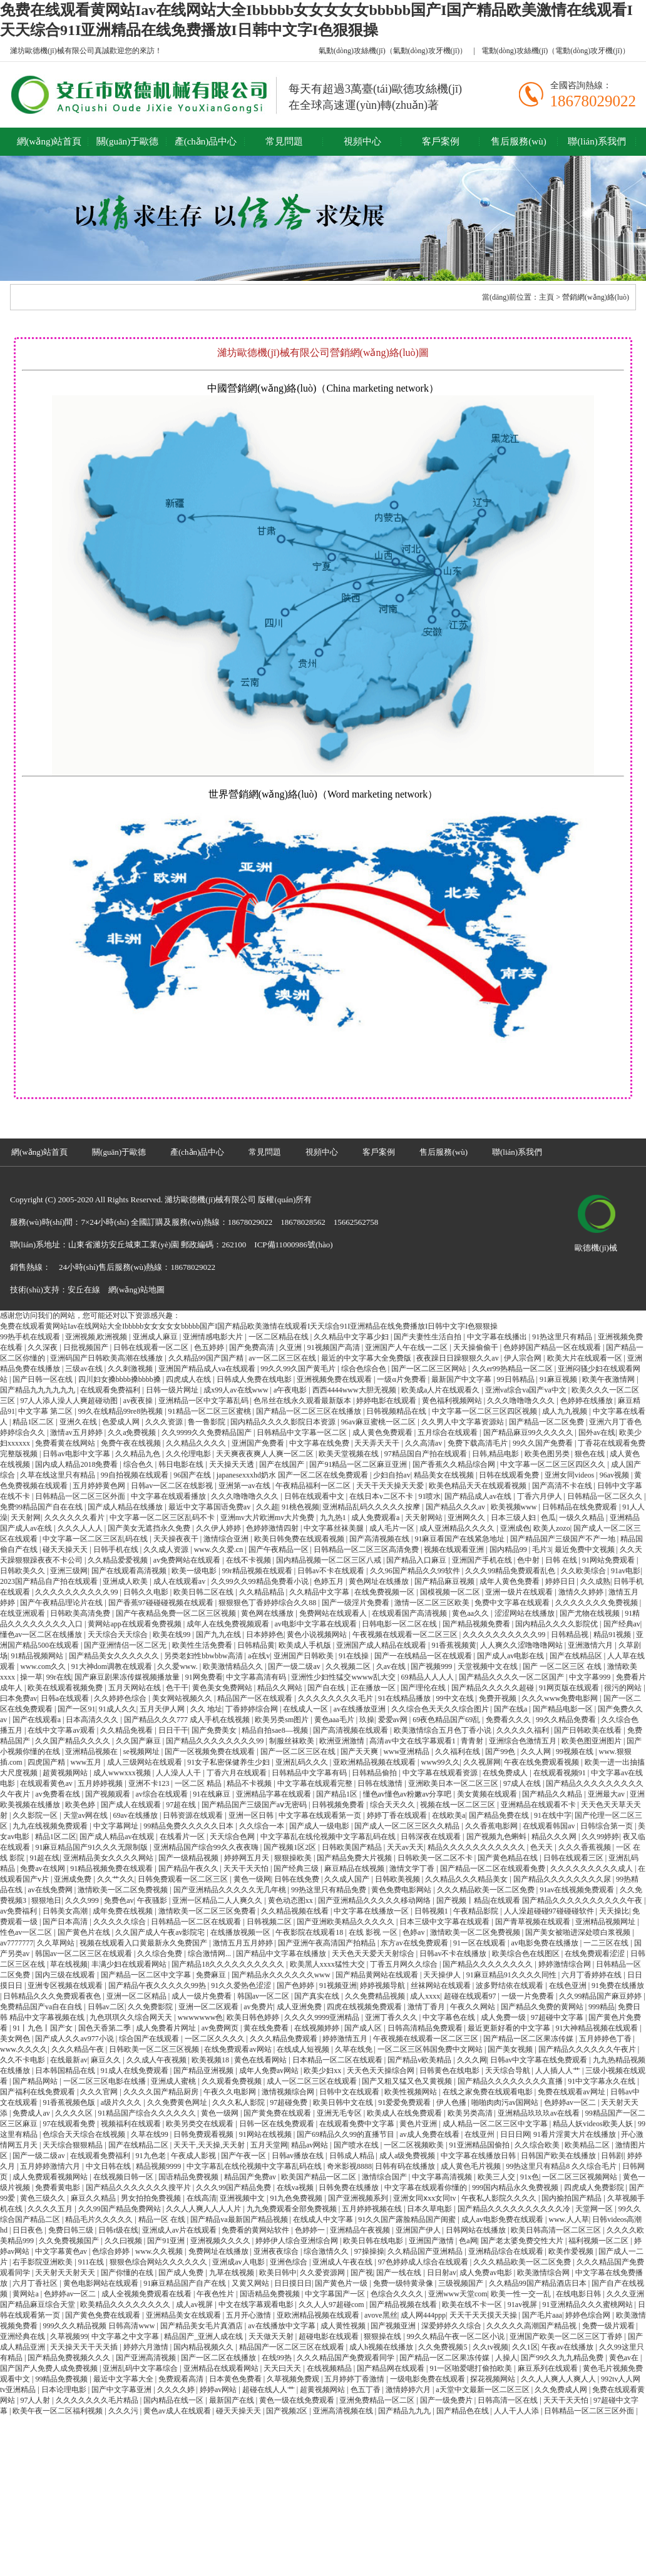 The width and height of the screenshot is (646, 2576). What do you see at coordinates (161, 1932) in the screenshot?
I see `久久国产成人午夜av影院宅` at bounding box center [161, 1932].